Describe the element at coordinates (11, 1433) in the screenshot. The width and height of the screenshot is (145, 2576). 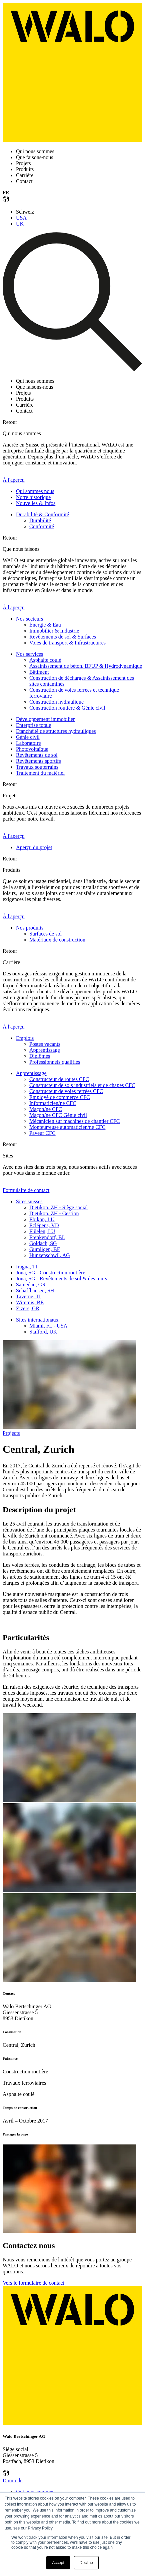
I see `Projects` at that location.